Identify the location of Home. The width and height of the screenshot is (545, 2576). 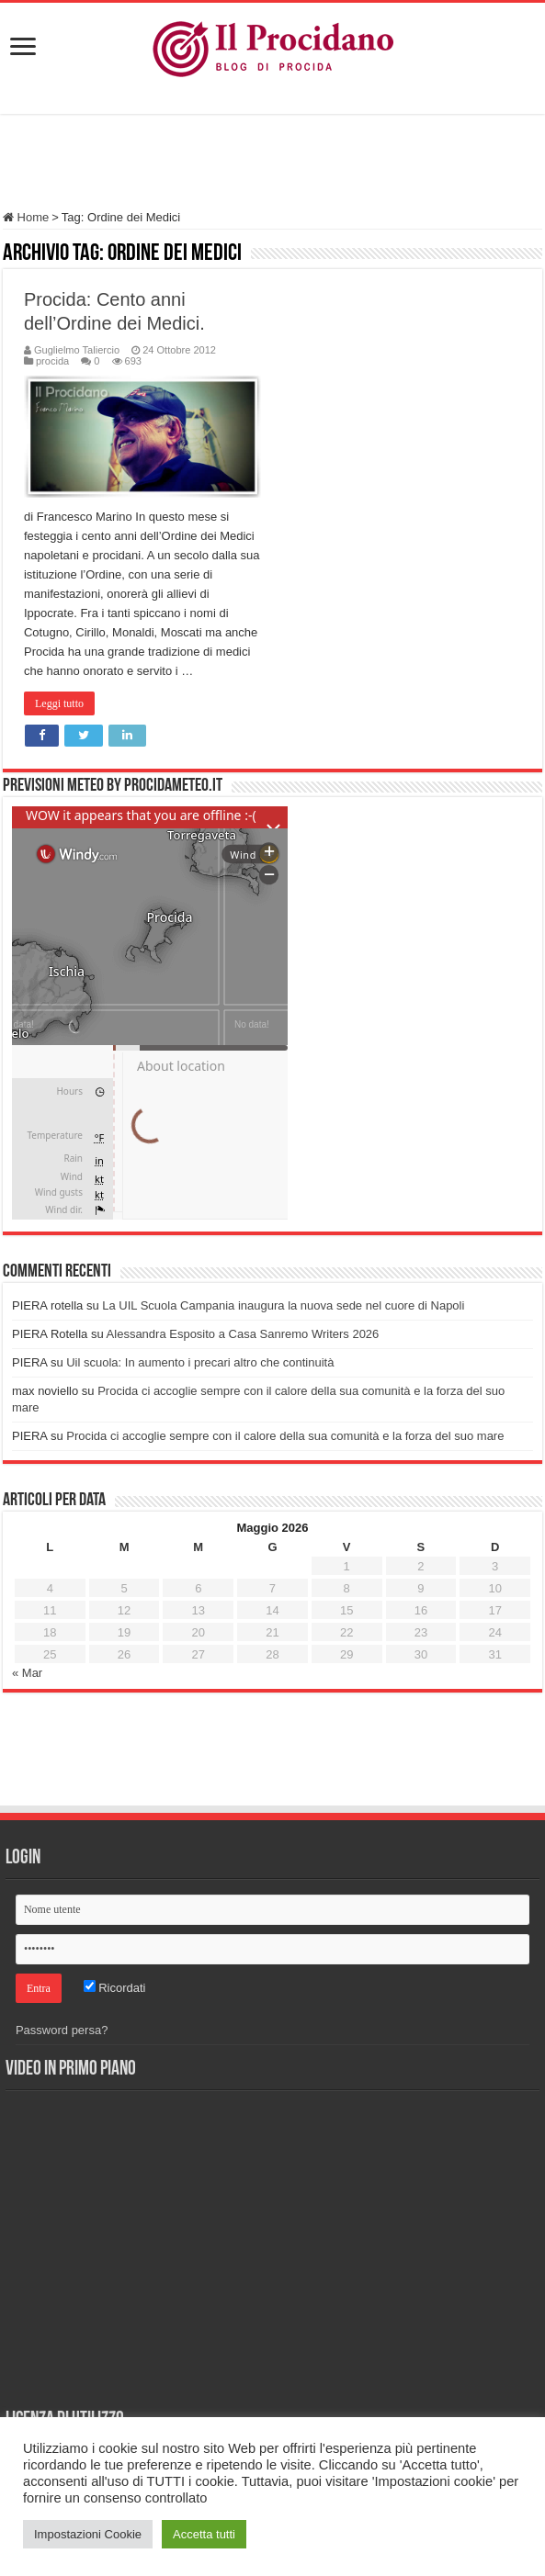
(26, 217).